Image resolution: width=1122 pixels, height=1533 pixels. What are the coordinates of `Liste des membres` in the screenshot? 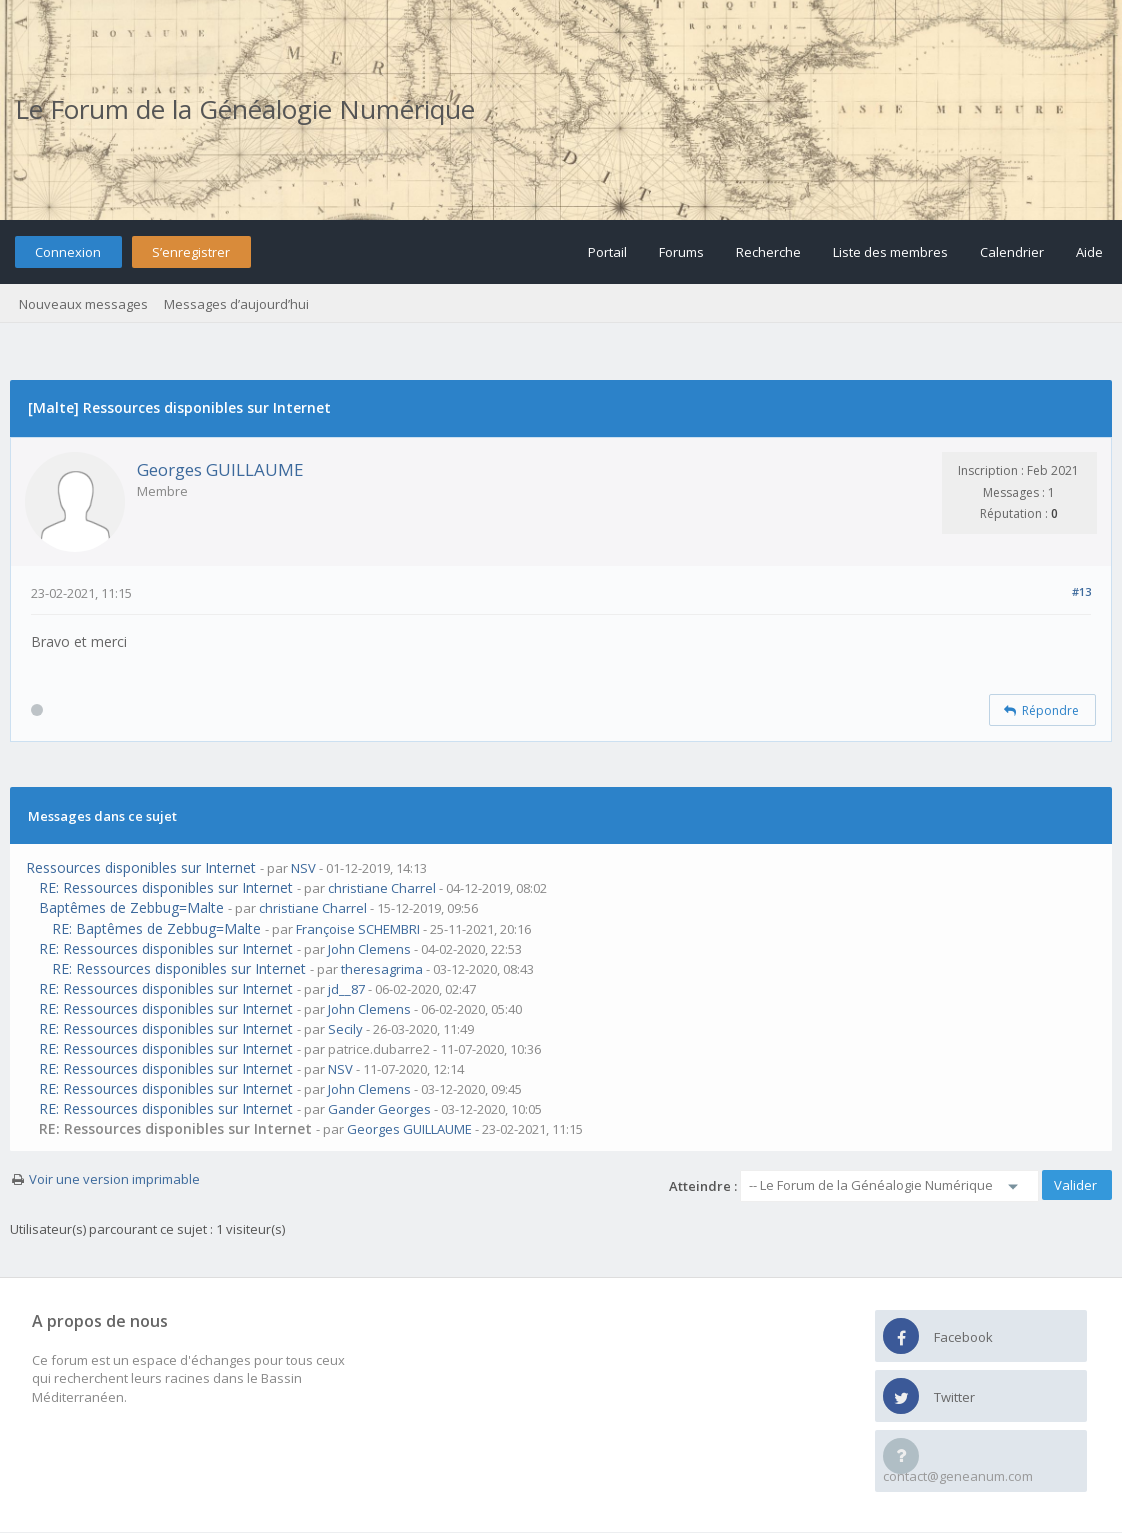 It's located at (890, 252).